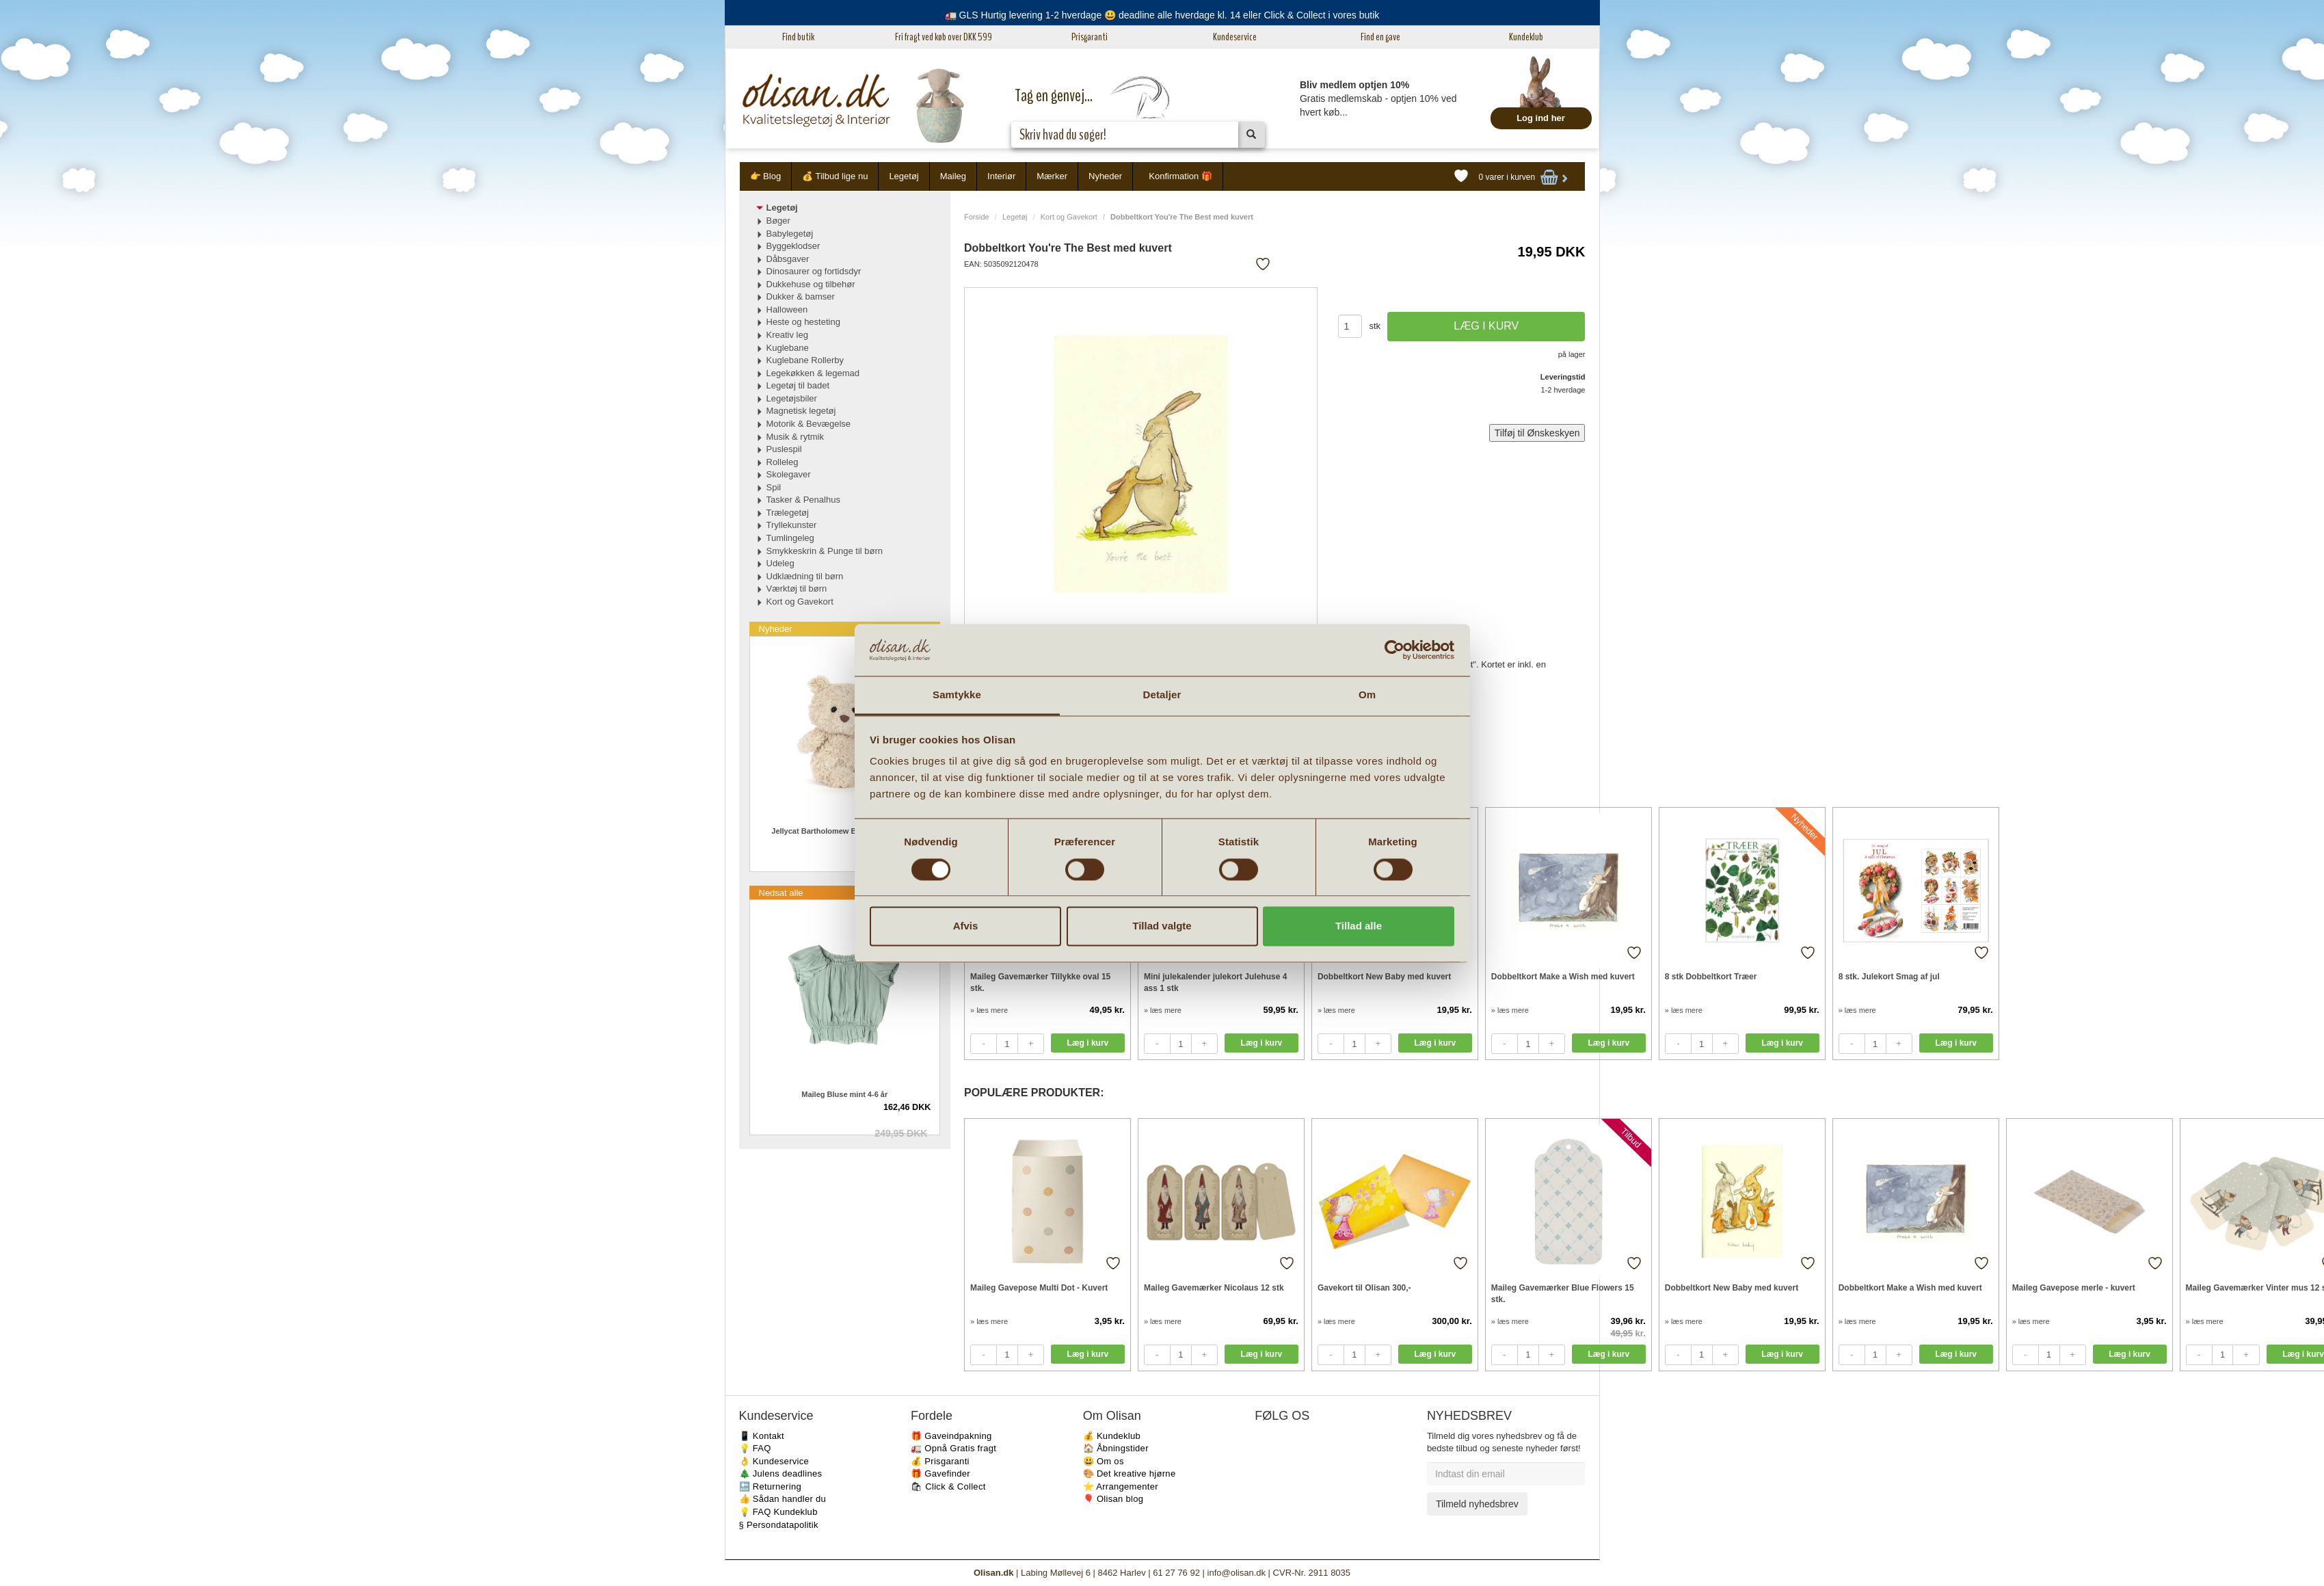 The image size is (2324, 1586). Describe the element at coordinates (1215, 982) in the screenshot. I see `Mini julekalender julekort Julehuse 4 ass 1 stk` at that location.